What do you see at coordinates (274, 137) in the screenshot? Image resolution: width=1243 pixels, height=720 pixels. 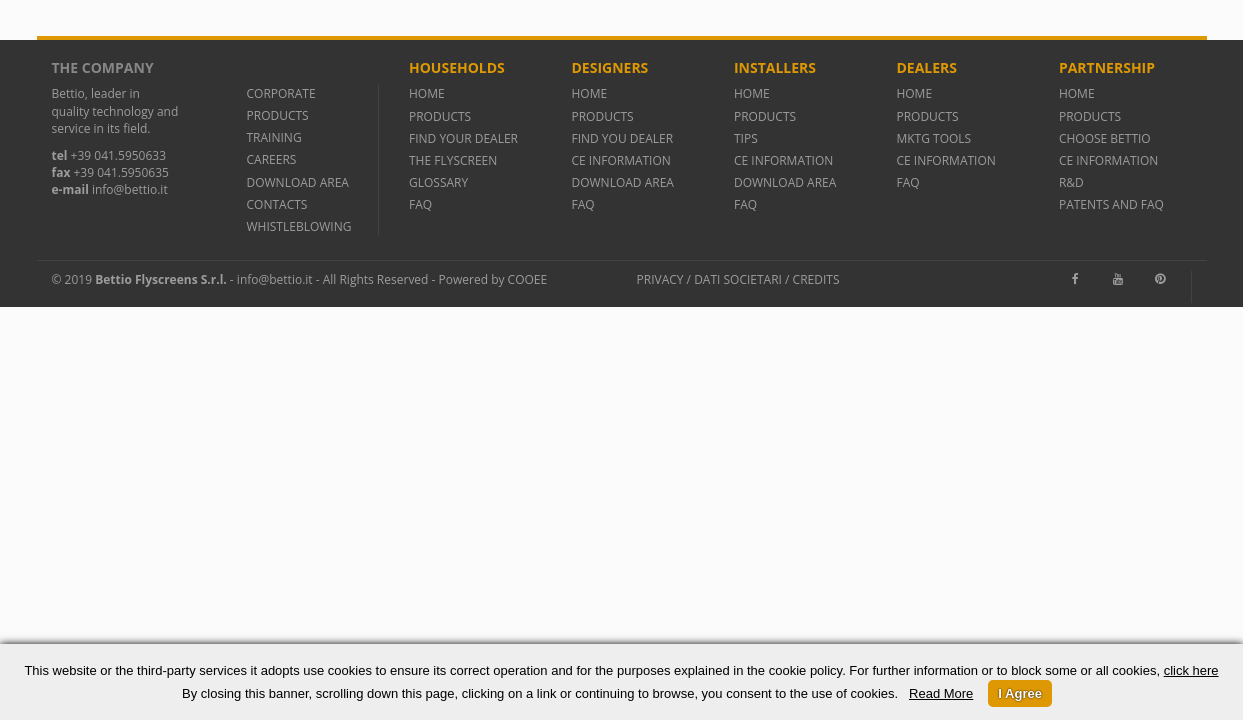 I see `TRAINING` at bounding box center [274, 137].